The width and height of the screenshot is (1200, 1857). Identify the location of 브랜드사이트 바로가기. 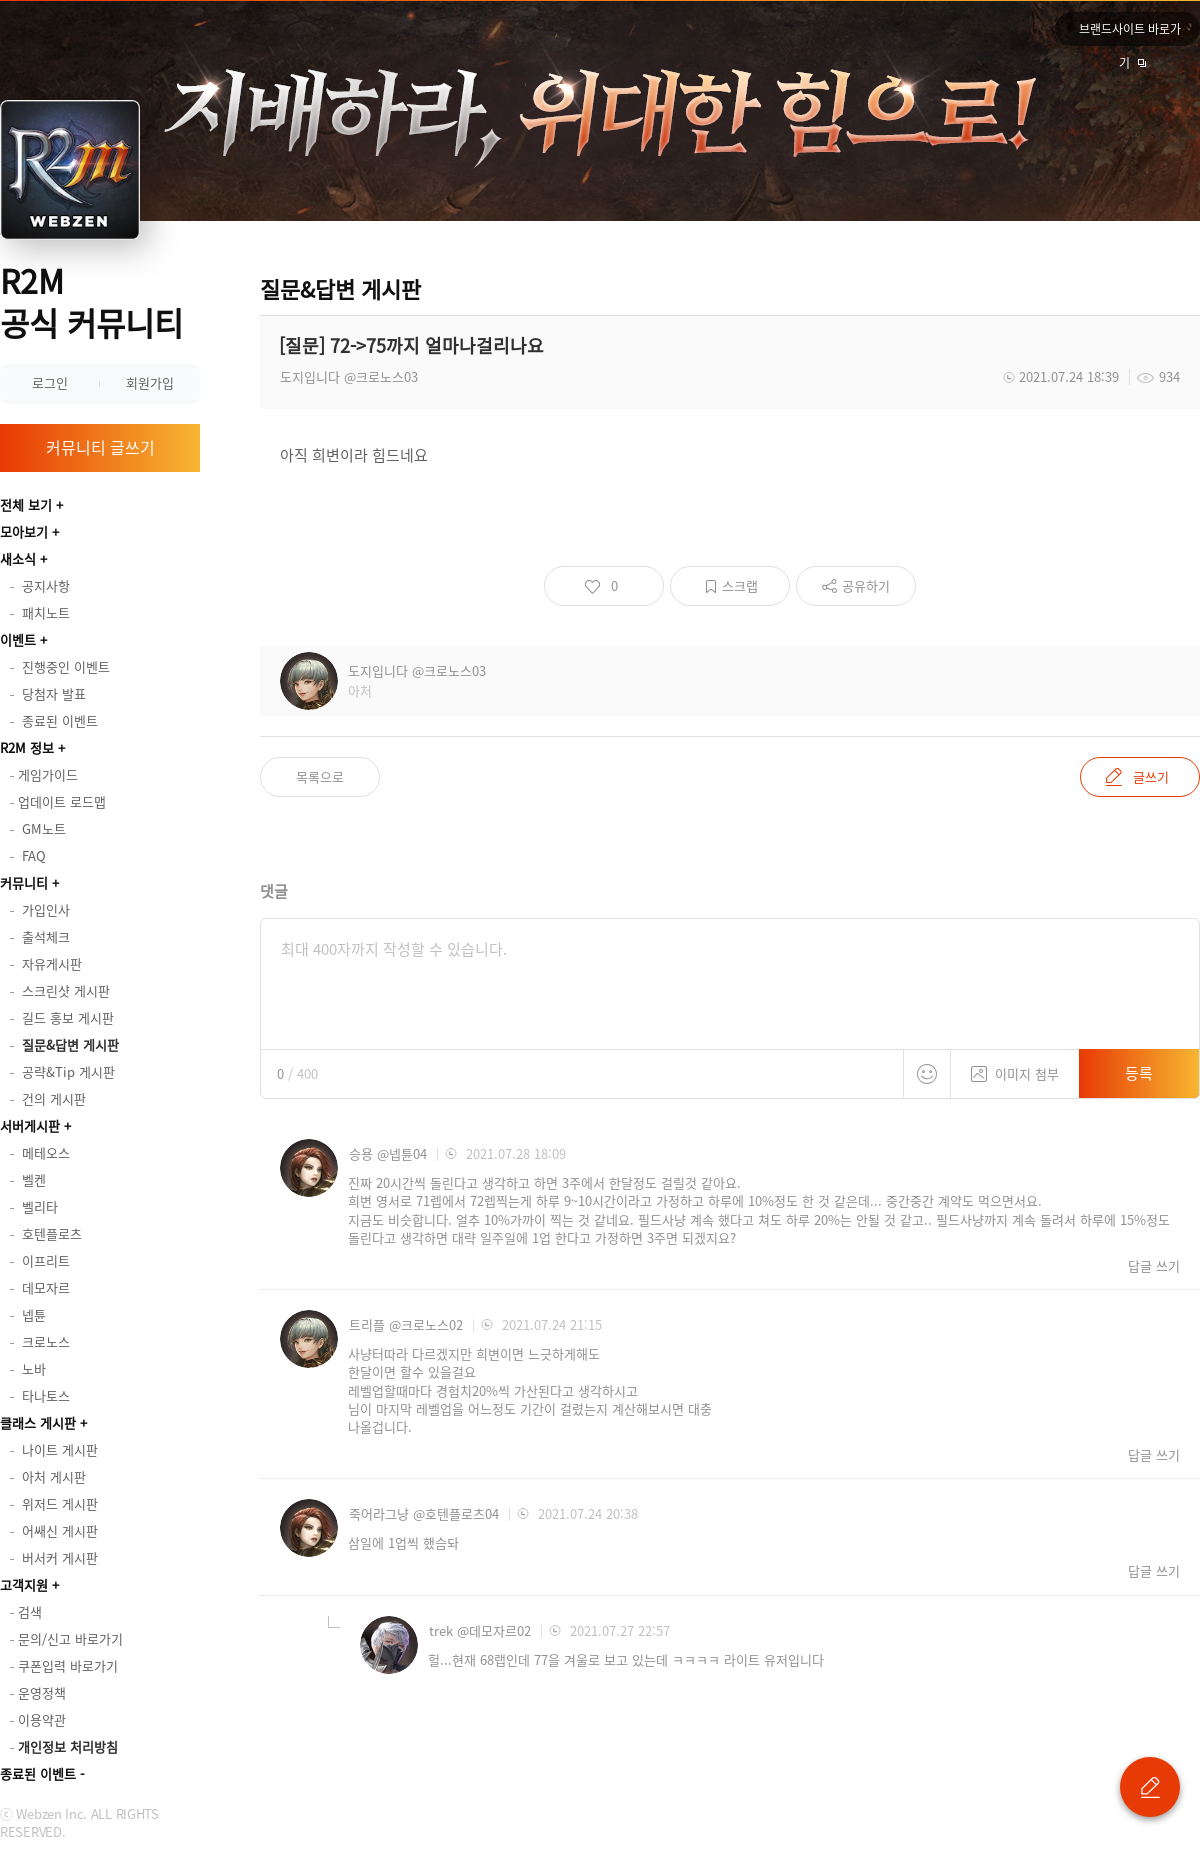
(1130, 33).